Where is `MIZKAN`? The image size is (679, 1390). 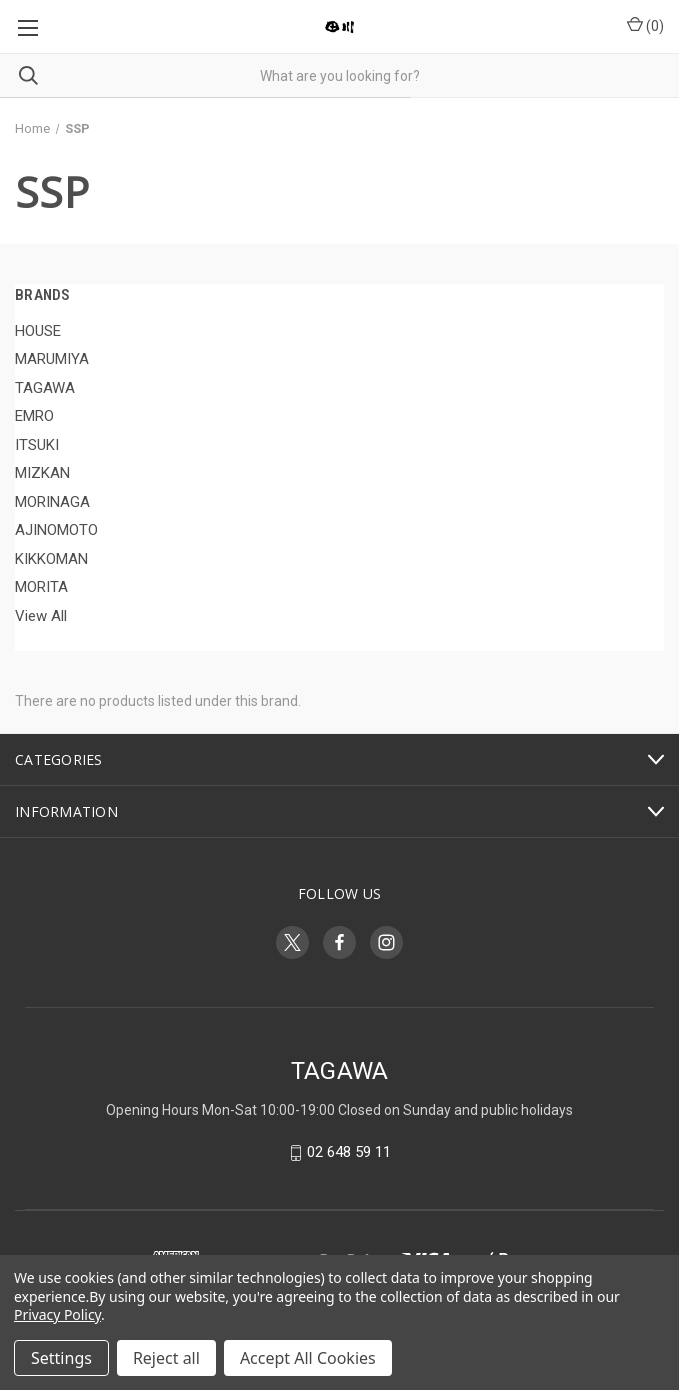
MIZKAN is located at coordinates (42, 473).